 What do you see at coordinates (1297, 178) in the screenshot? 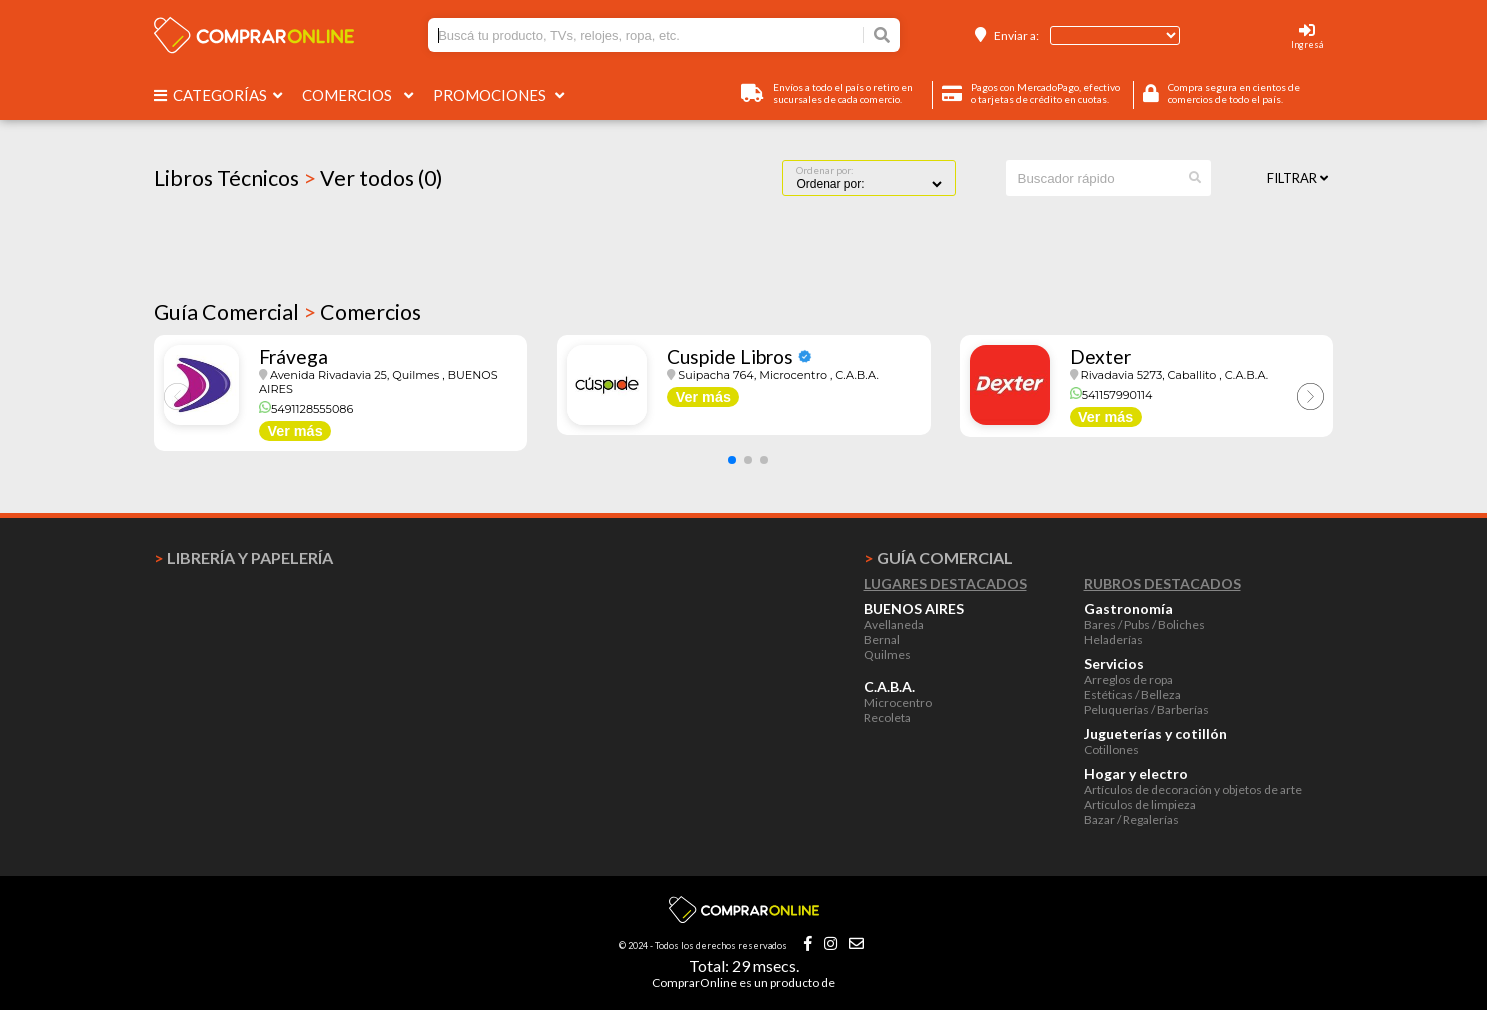
I see `Filtrar` at bounding box center [1297, 178].